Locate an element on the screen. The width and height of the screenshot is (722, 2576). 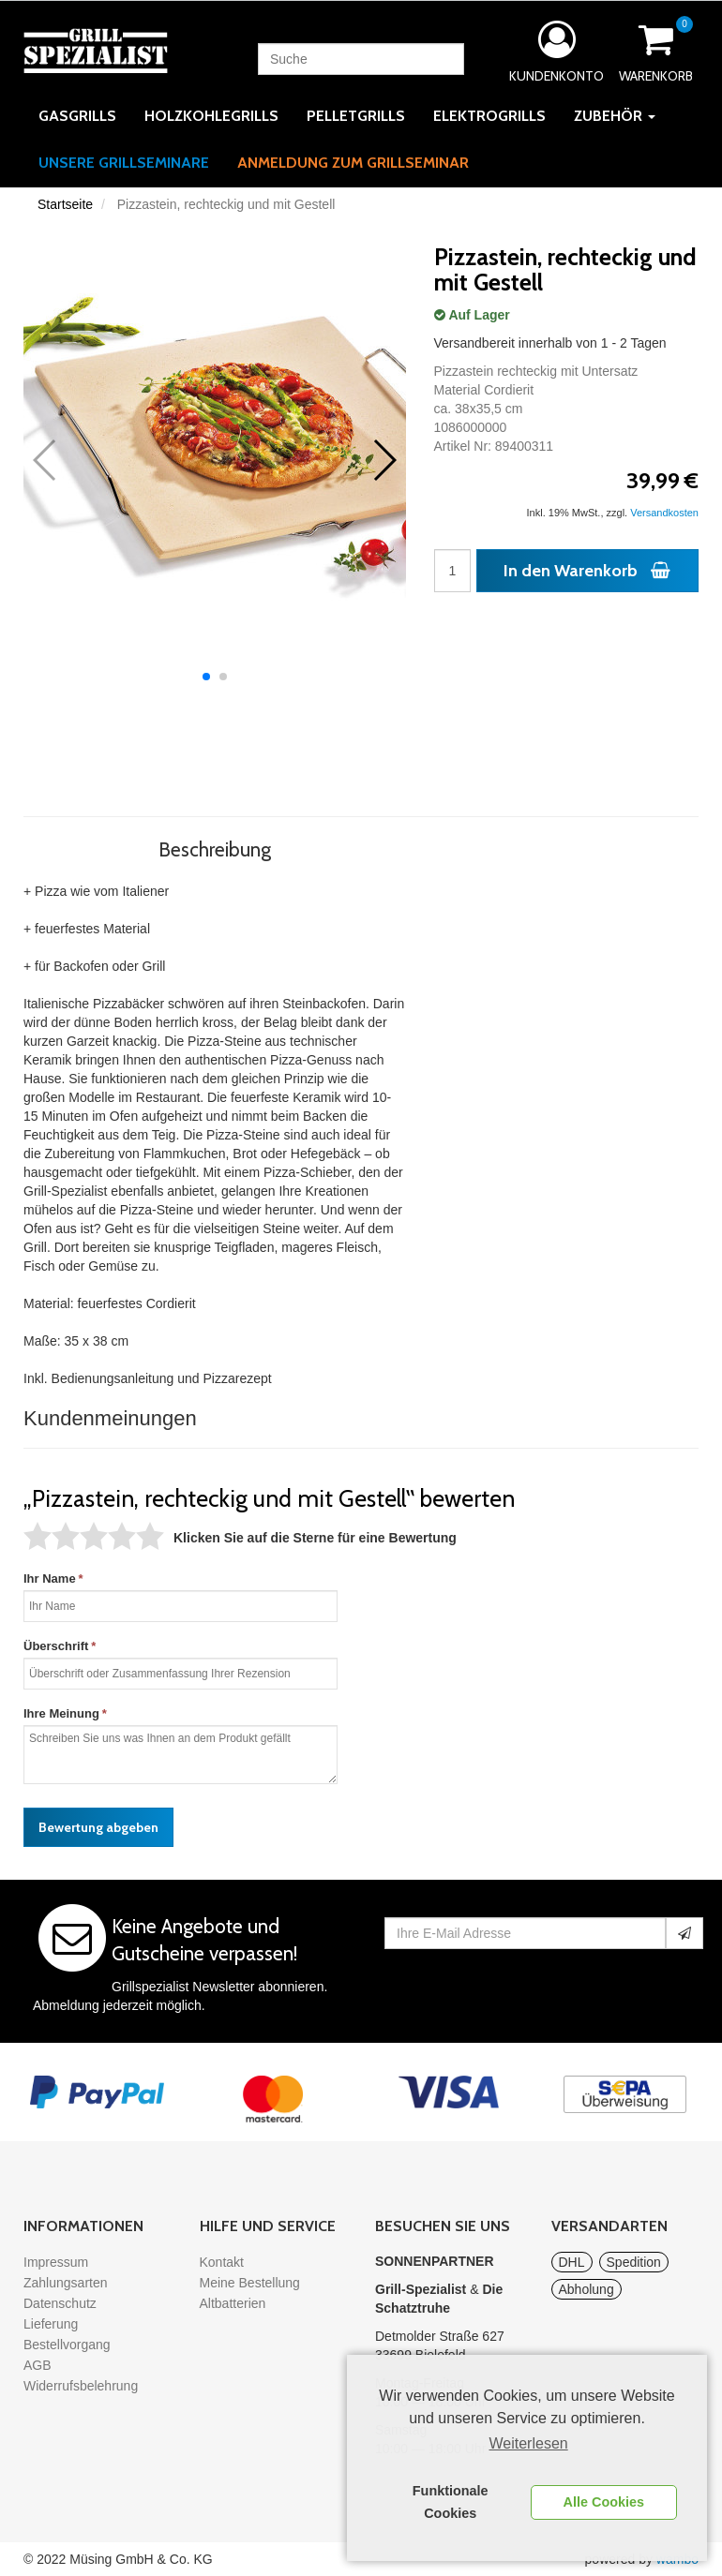
Impressum is located at coordinates (55, 2262).